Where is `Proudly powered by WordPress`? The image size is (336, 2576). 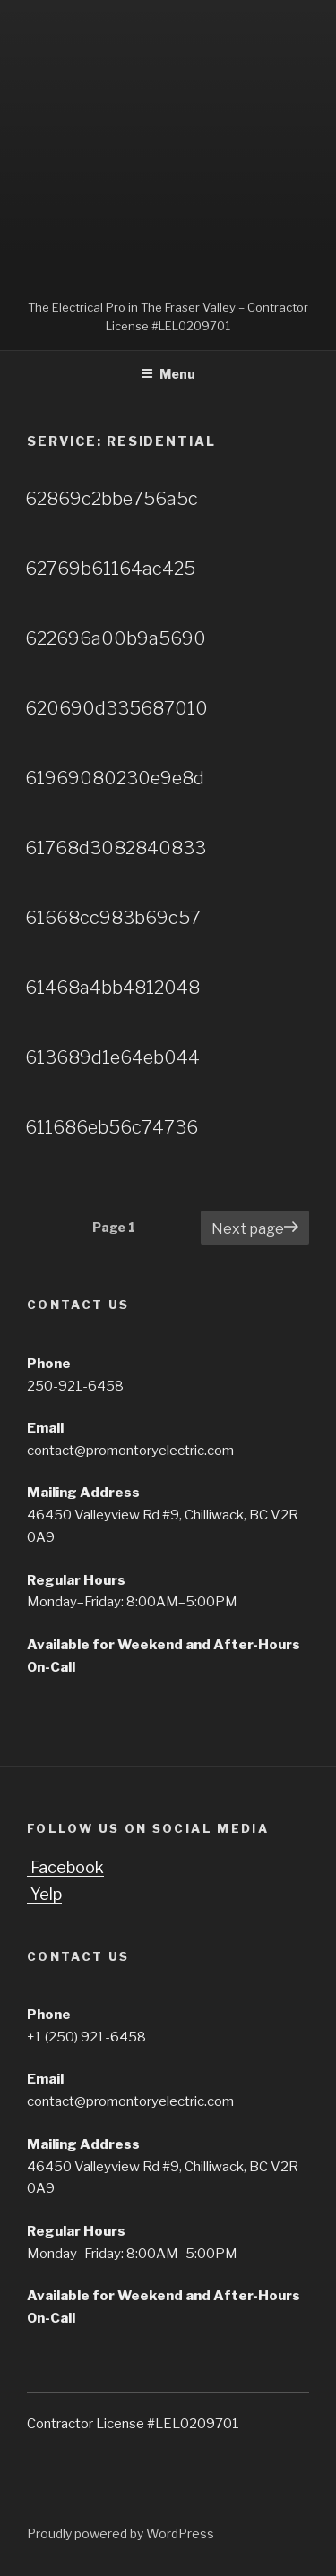
Proudly powered by WordPress is located at coordinates (120, 2533).